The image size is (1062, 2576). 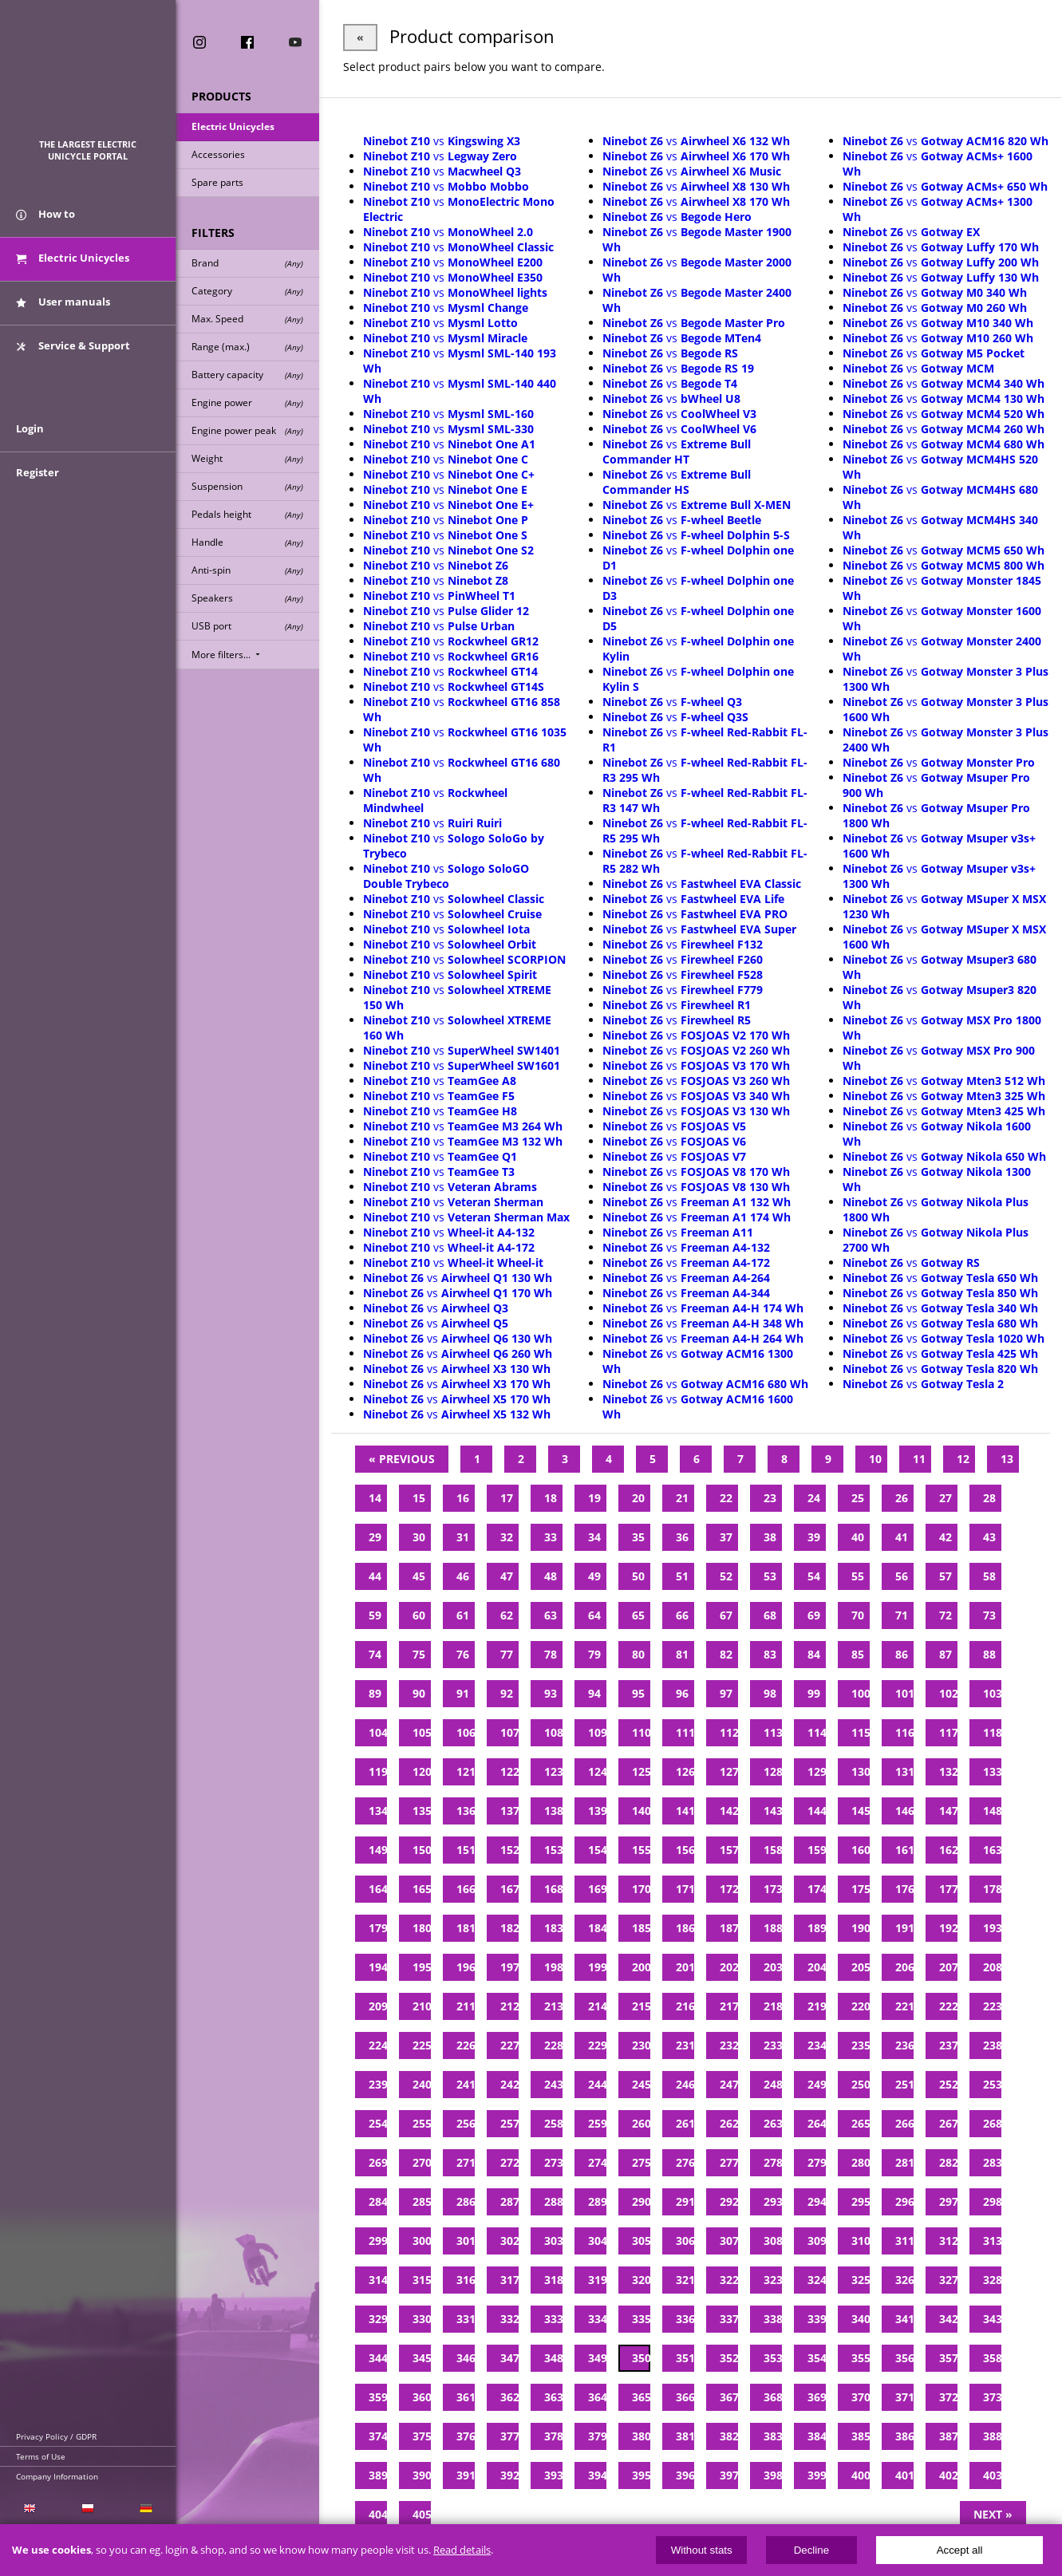 I want to click on 157, so click(x=729, y=1849).